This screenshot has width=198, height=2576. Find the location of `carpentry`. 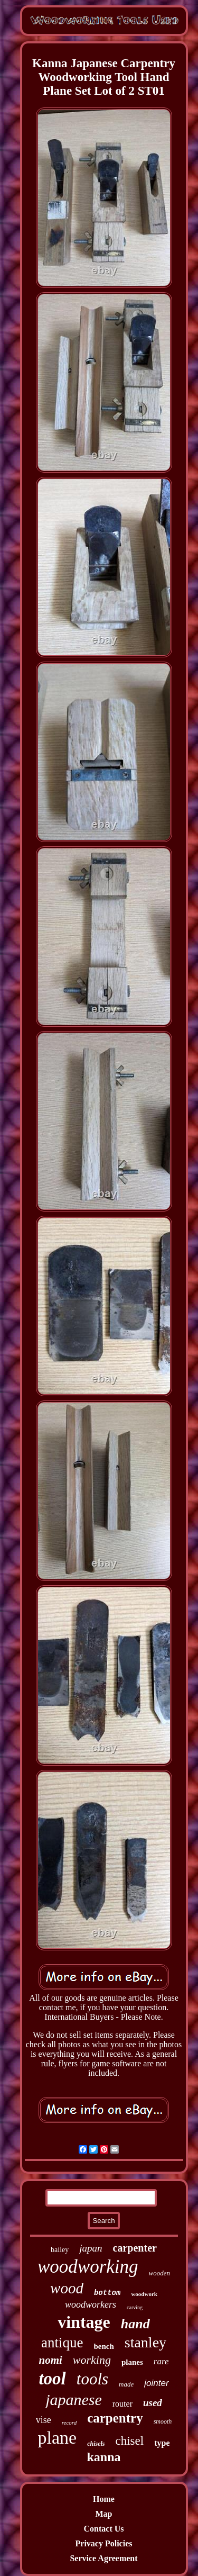

carpentry is located at coordinates (115, 2418).